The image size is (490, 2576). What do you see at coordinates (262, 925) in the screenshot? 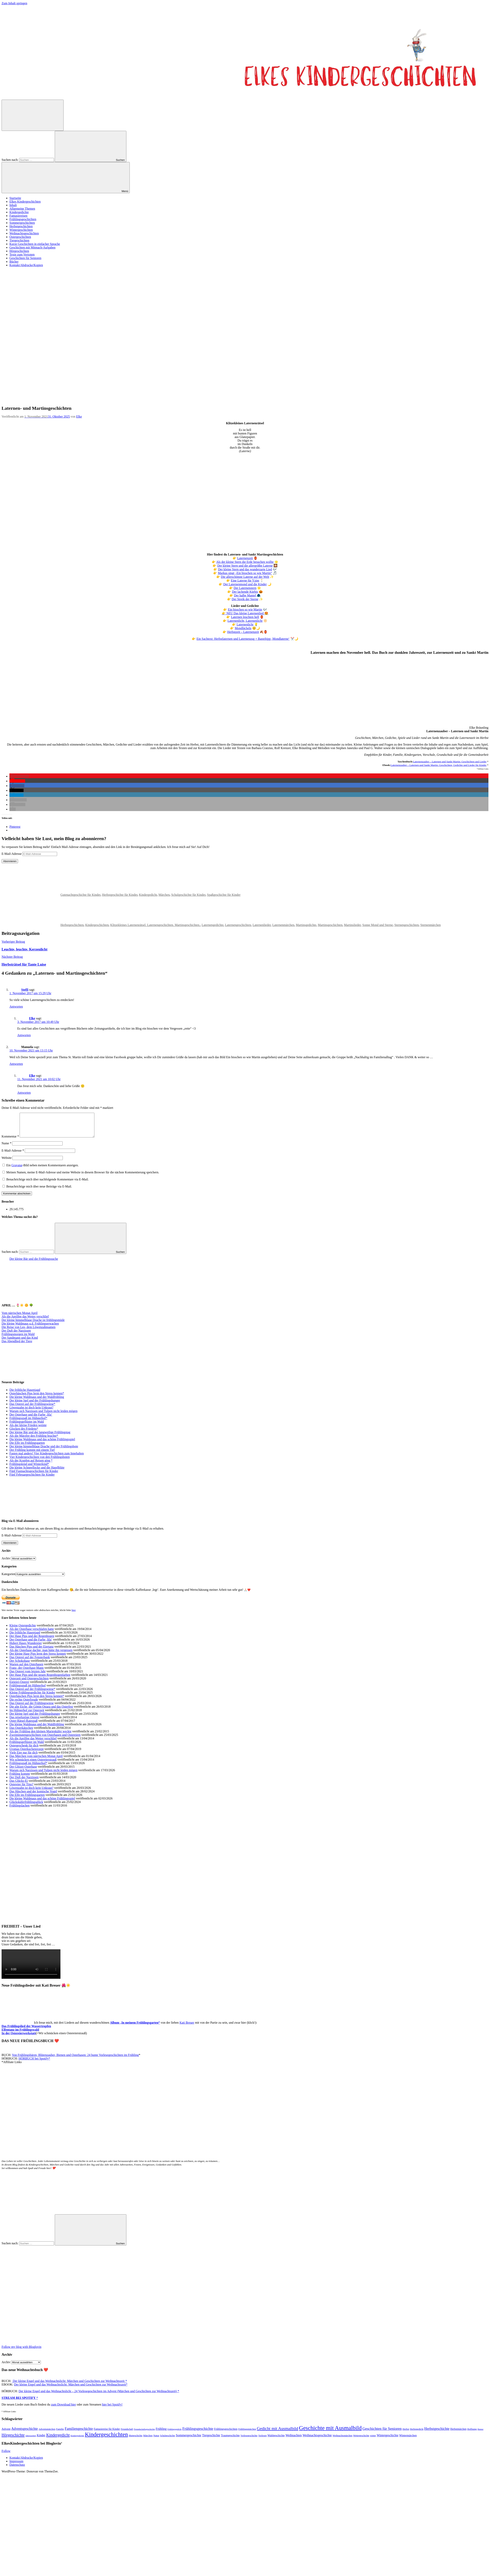
I see `Laternenlieder` at bounding box center [262, 925].